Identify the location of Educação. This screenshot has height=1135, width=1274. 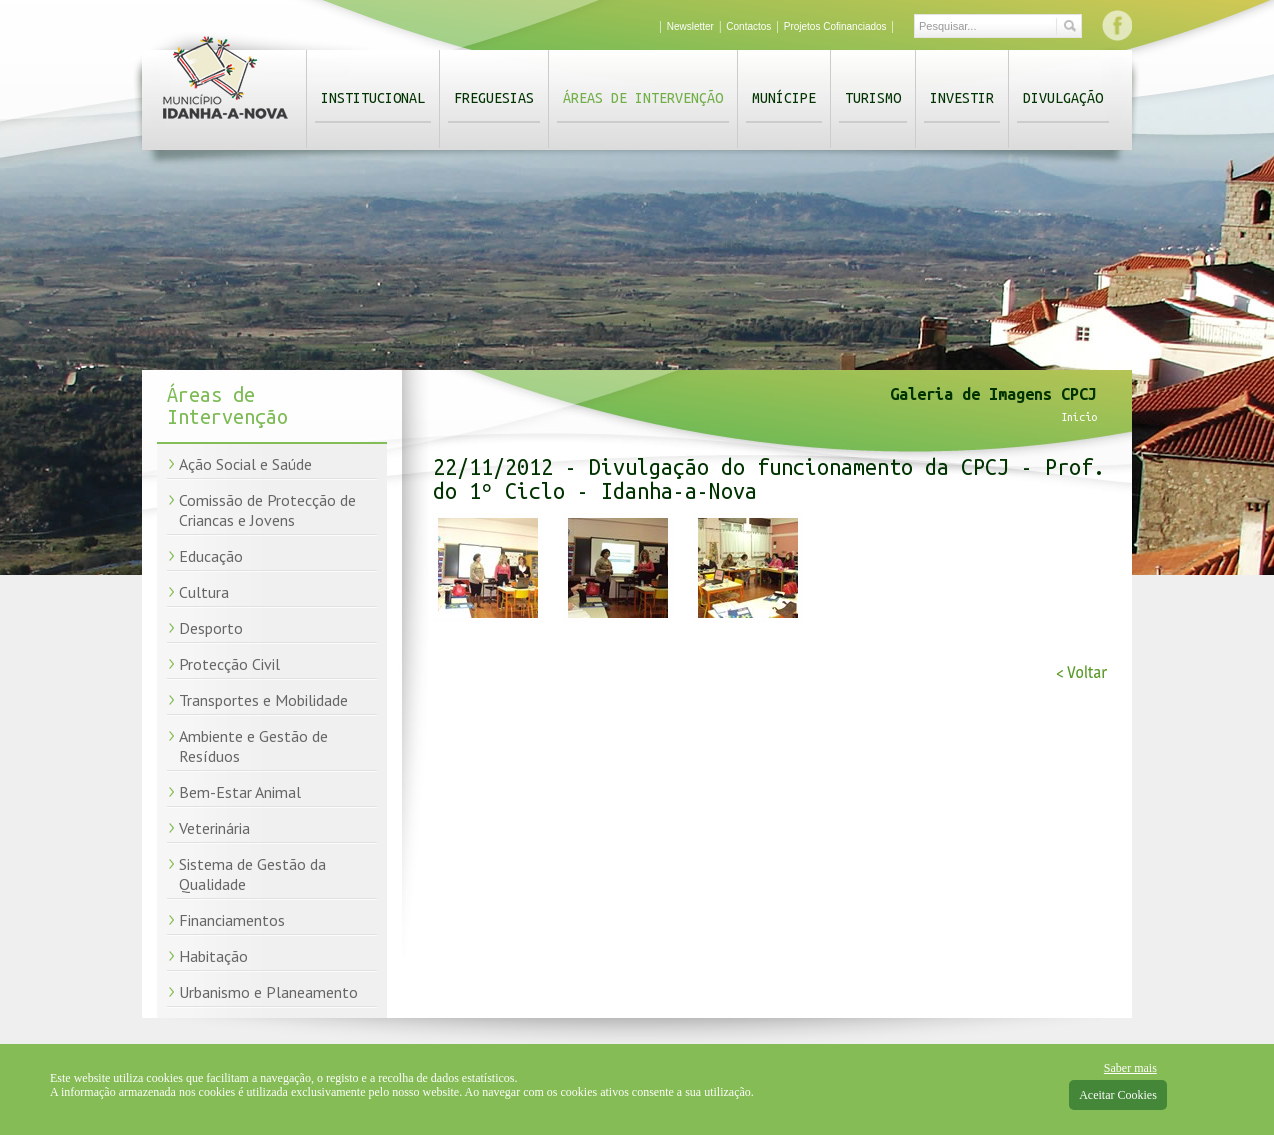
(211, 556).